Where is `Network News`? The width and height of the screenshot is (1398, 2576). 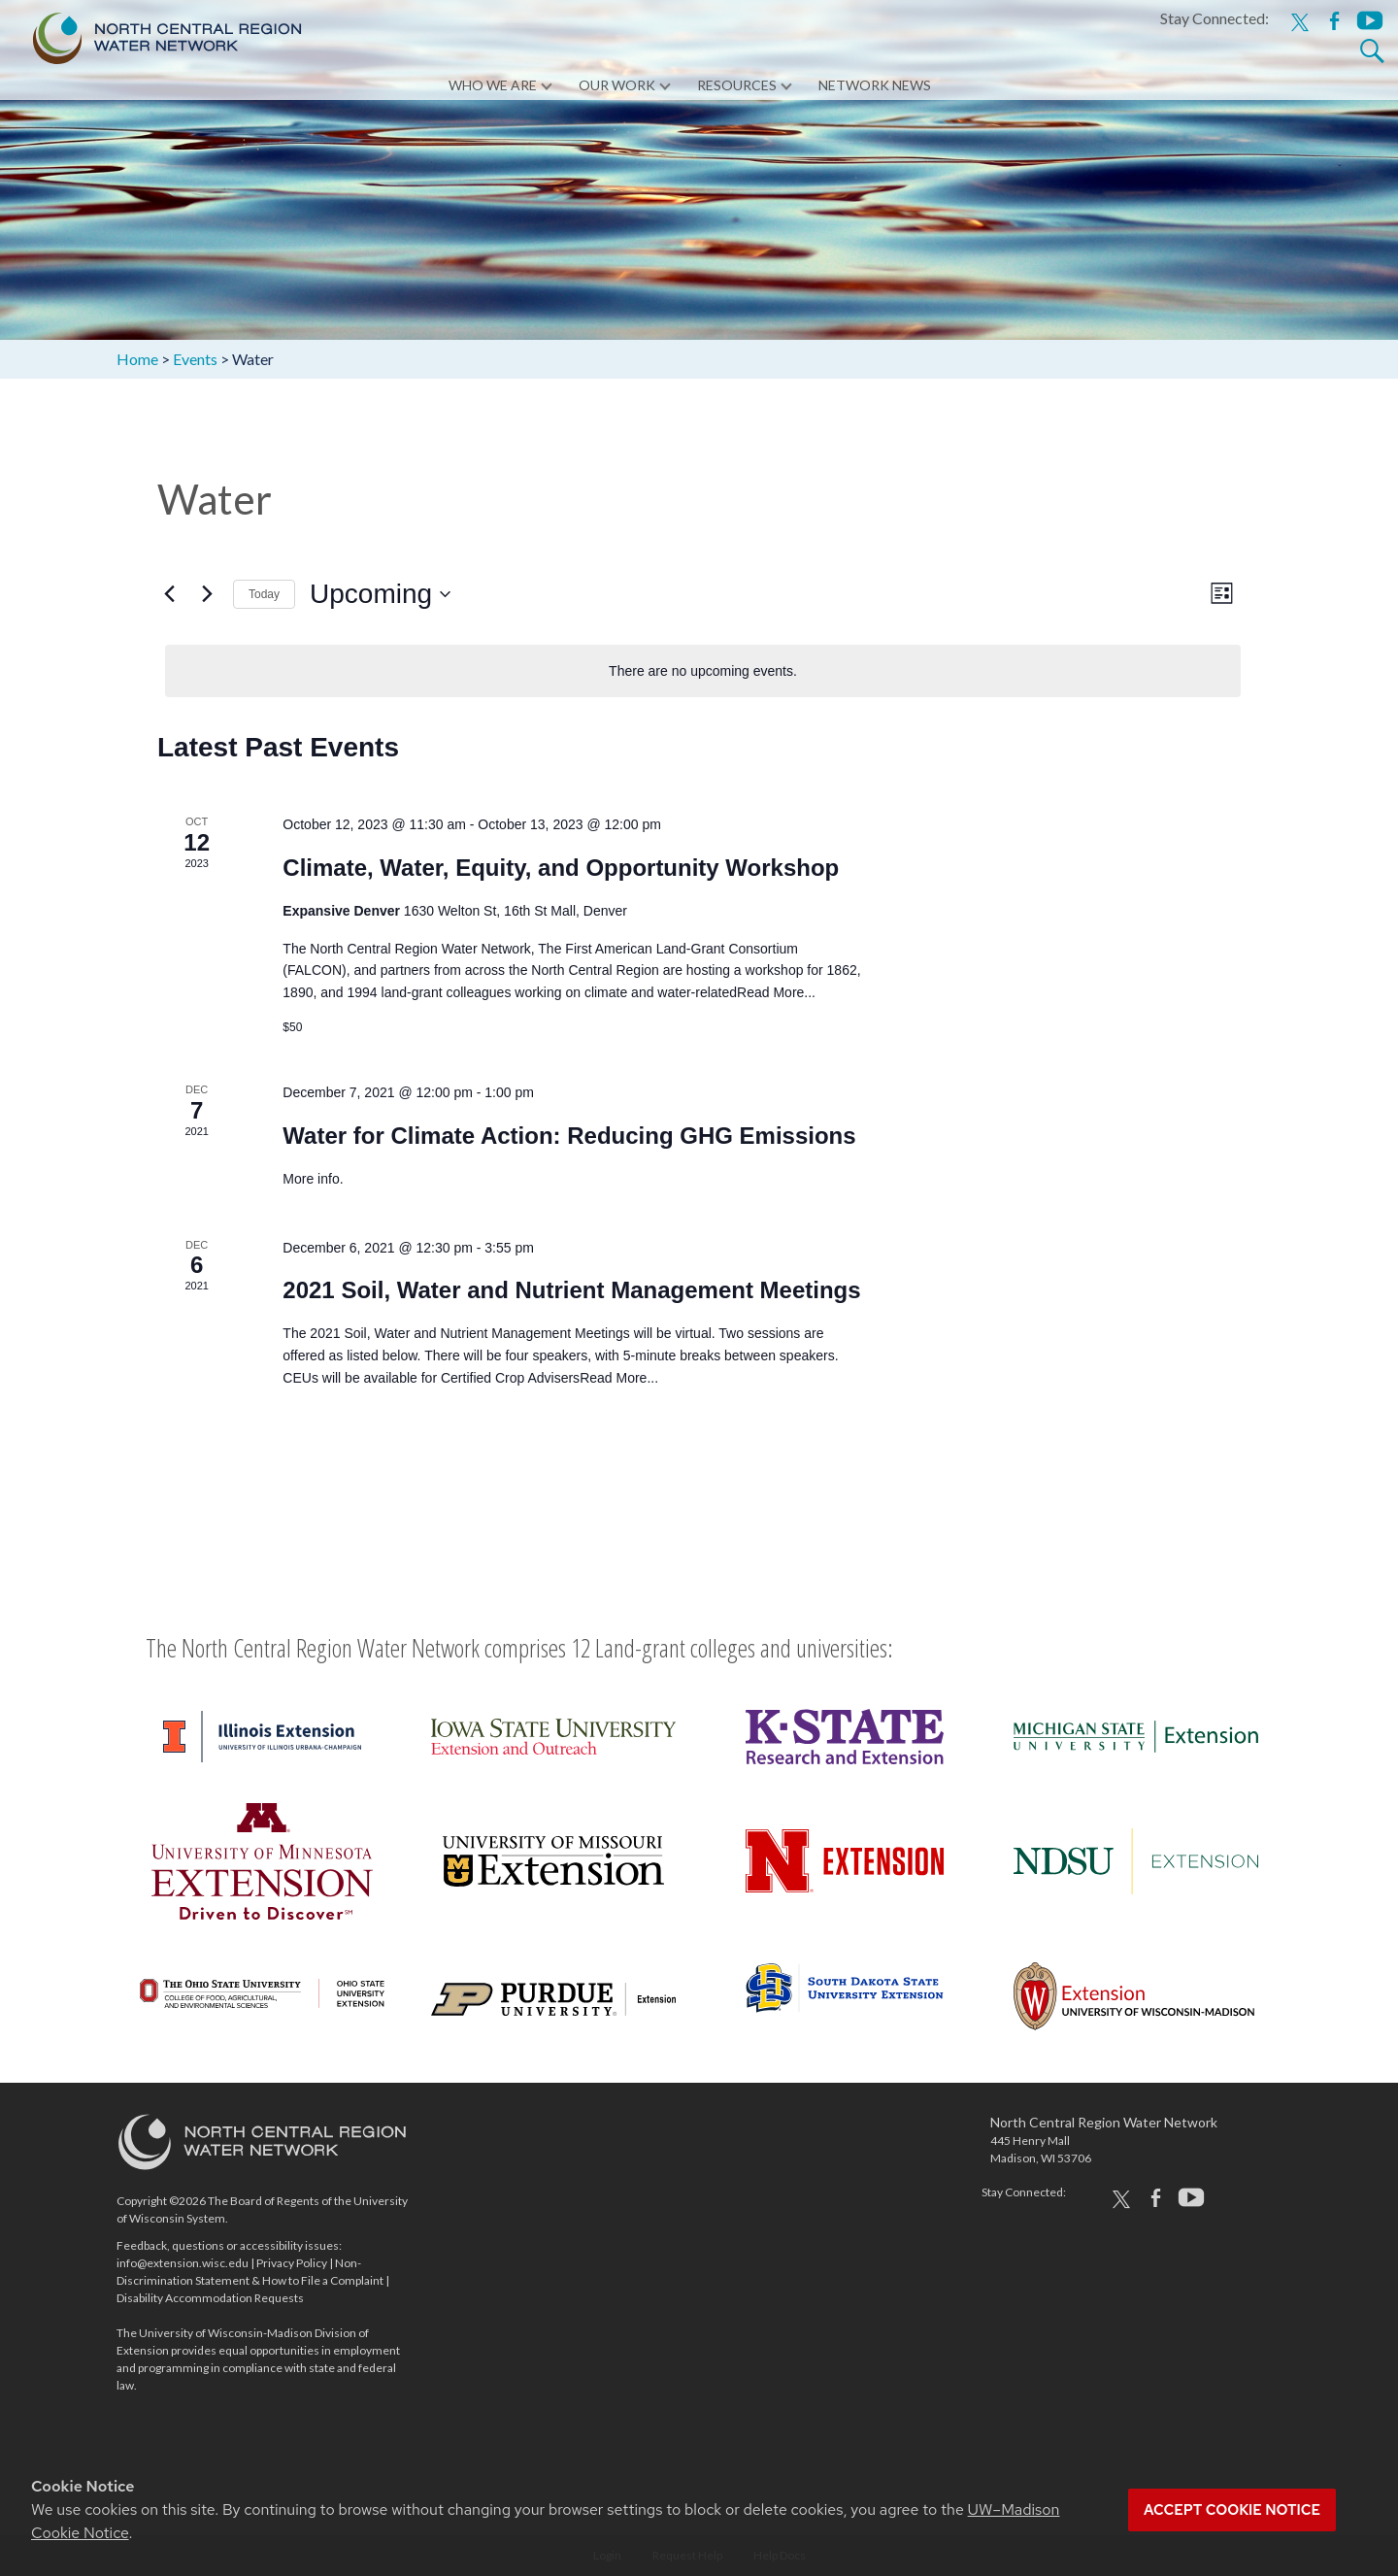
Network News is located at coordinates (874, 87).